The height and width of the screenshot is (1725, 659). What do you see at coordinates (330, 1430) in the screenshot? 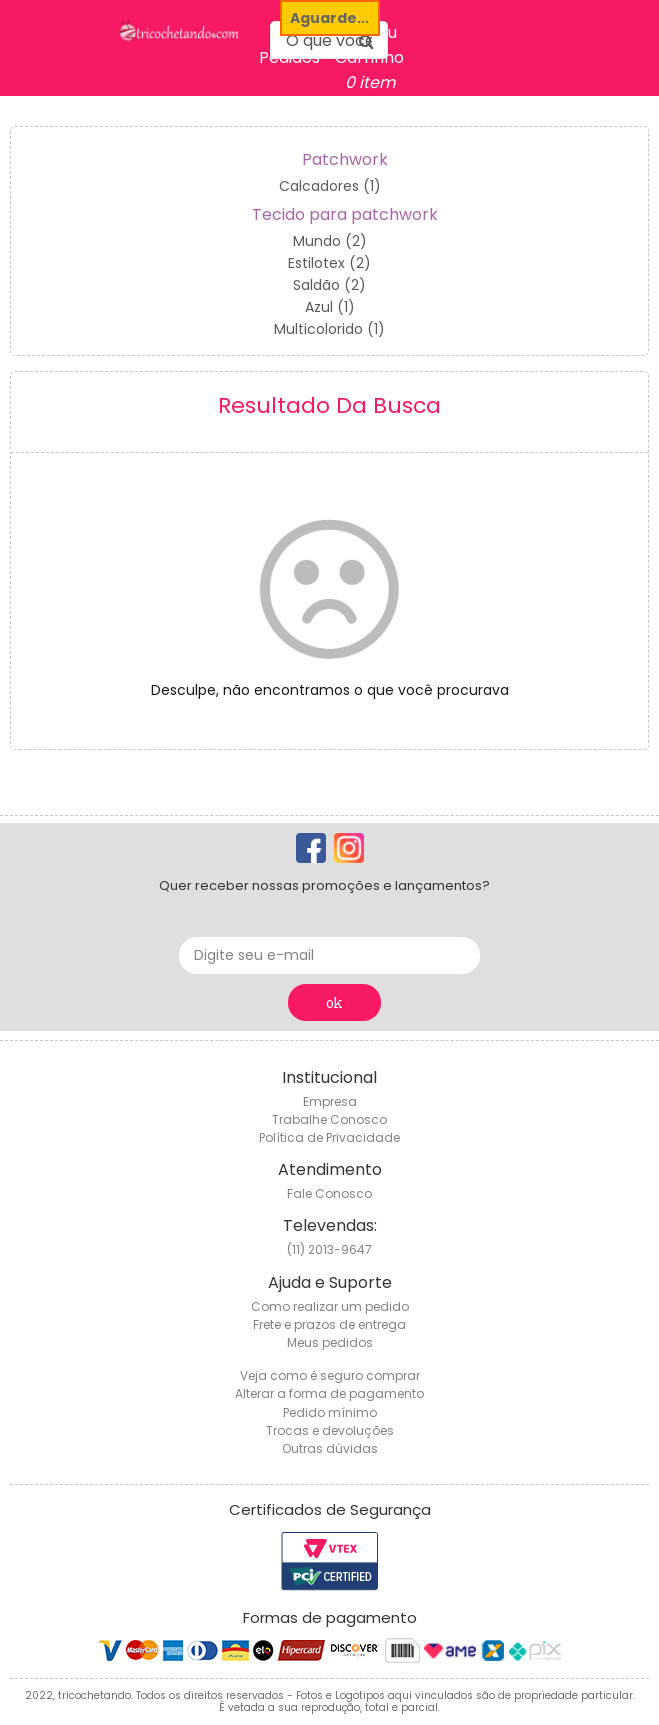
I see `Trocas e devoluções` at bounding box center [330, 1430].